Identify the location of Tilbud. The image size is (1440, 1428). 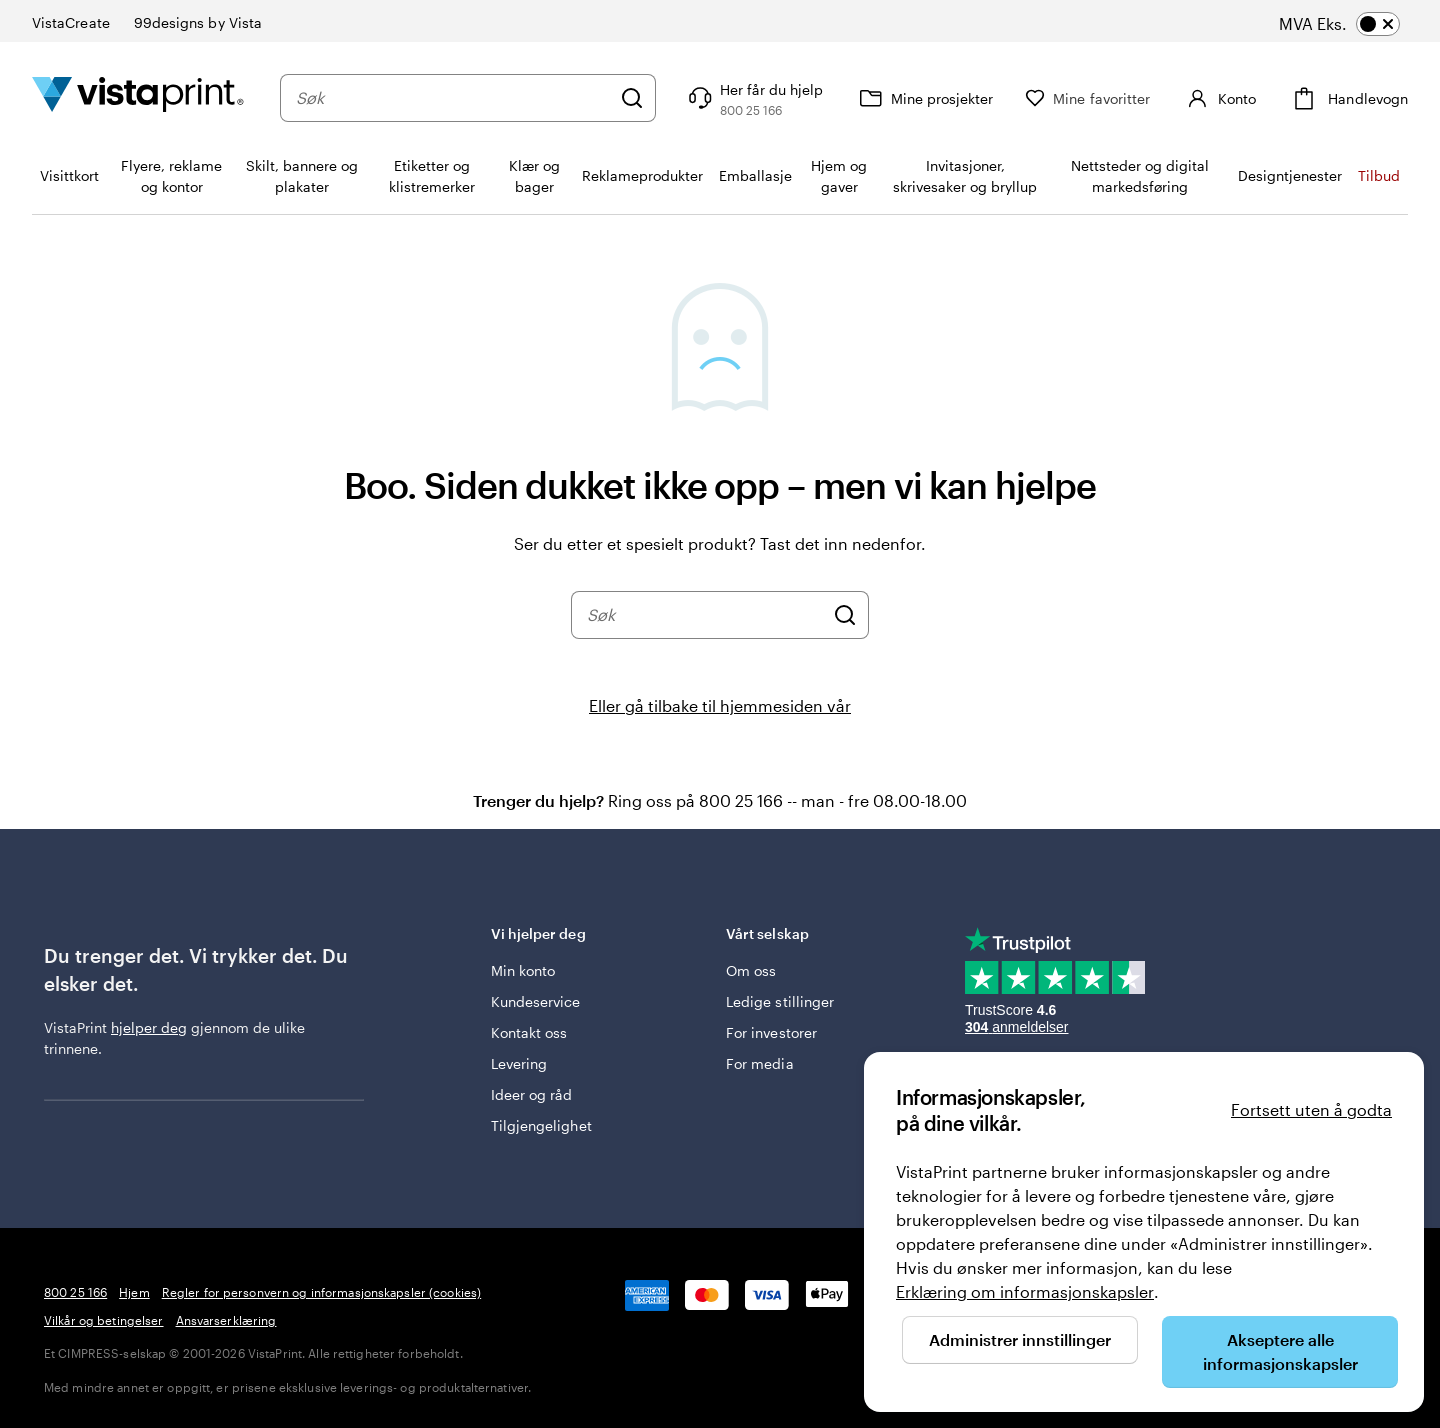
(1379, 175).